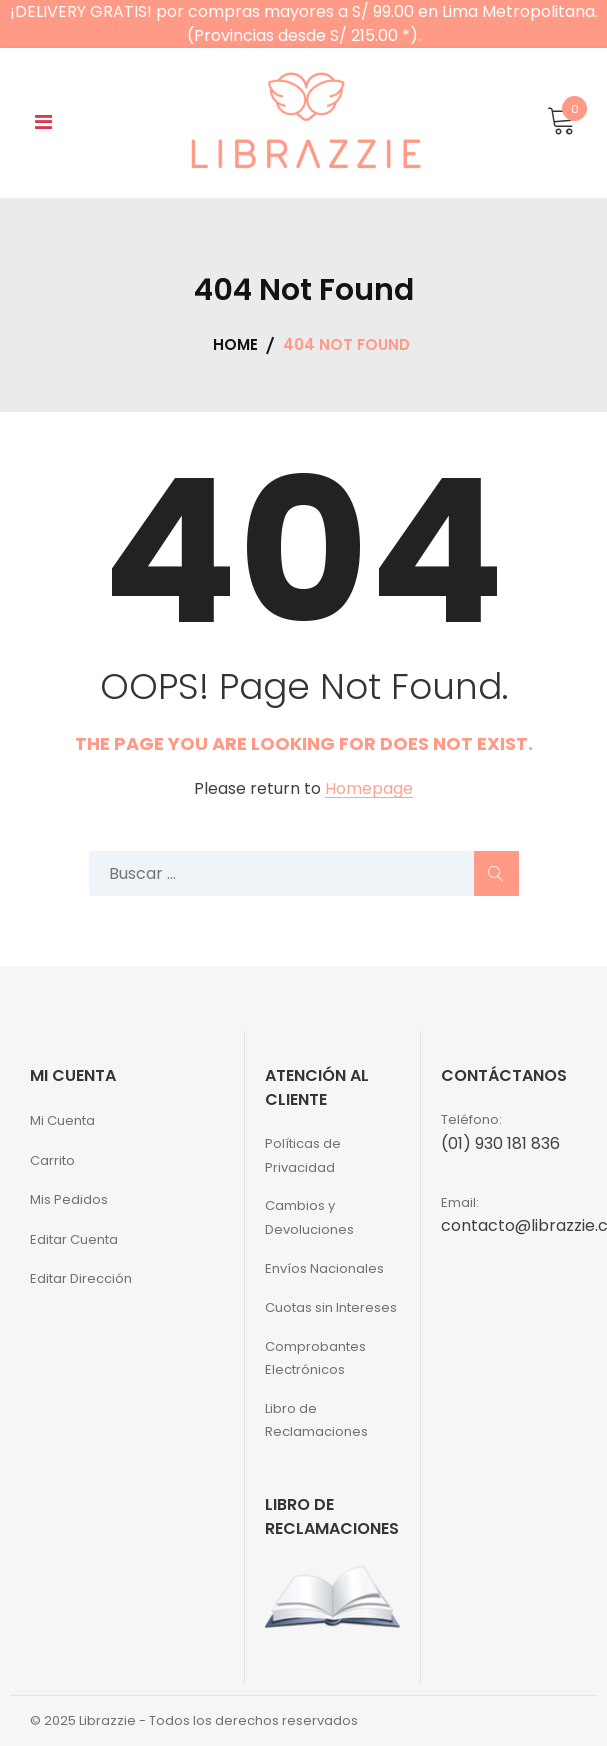 Image resolution: width=607 pixels, height=1746 pixels. I want to click on Editar Dirección, so click(81, 1278).